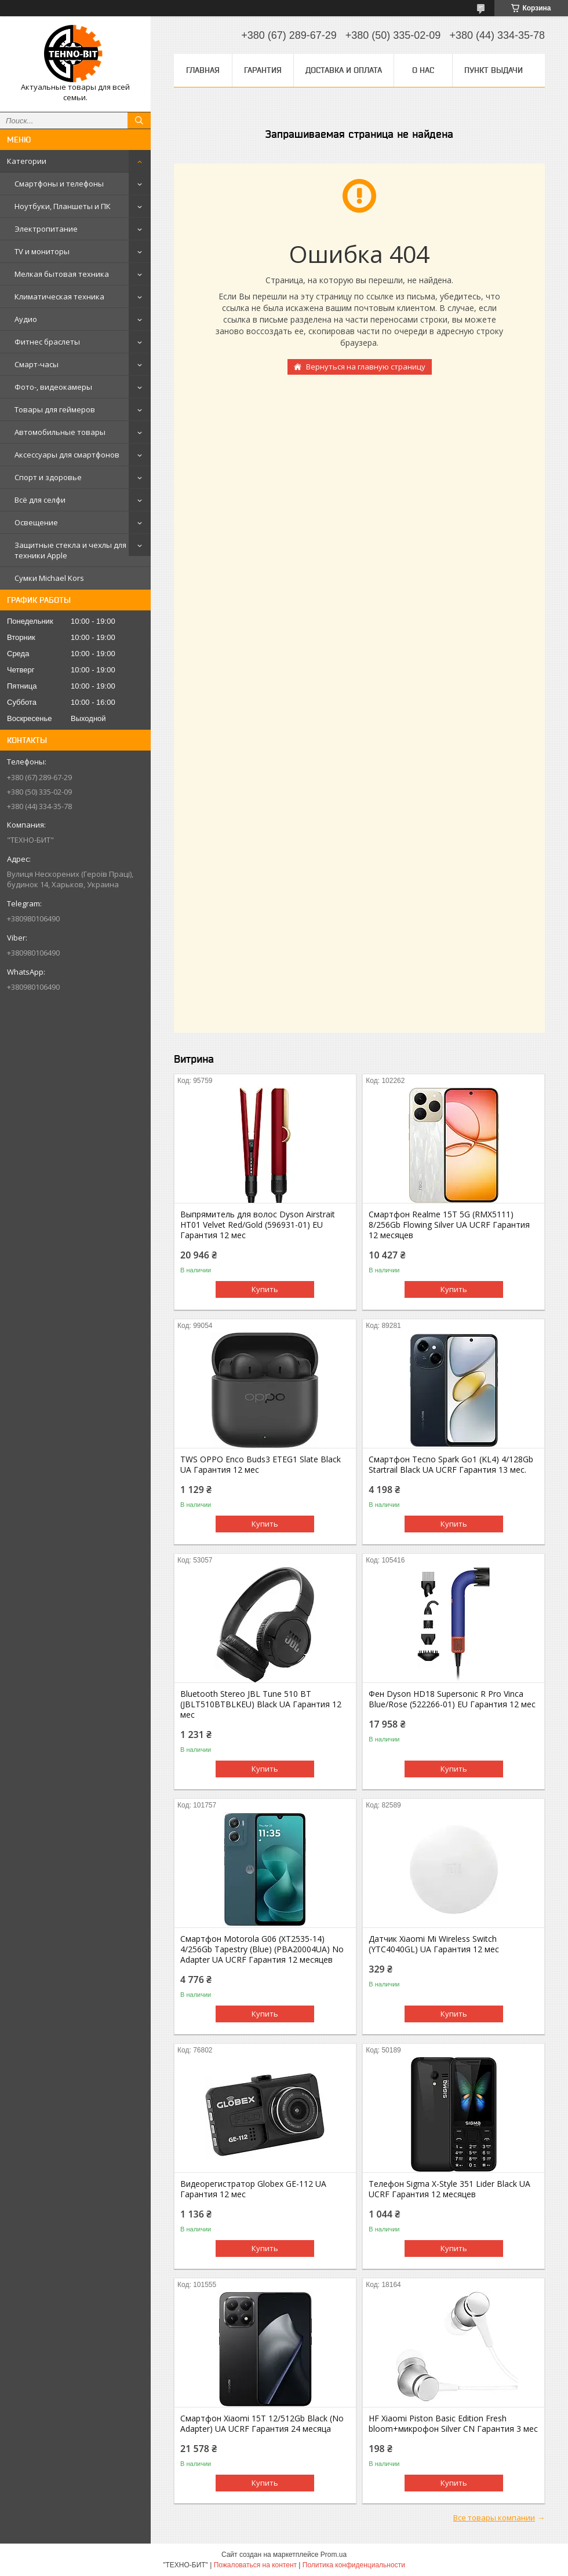 Image resolution: width=568 pixels, height=2576 pixels. I want to click on Пункт выдачи, so click(493, 70).